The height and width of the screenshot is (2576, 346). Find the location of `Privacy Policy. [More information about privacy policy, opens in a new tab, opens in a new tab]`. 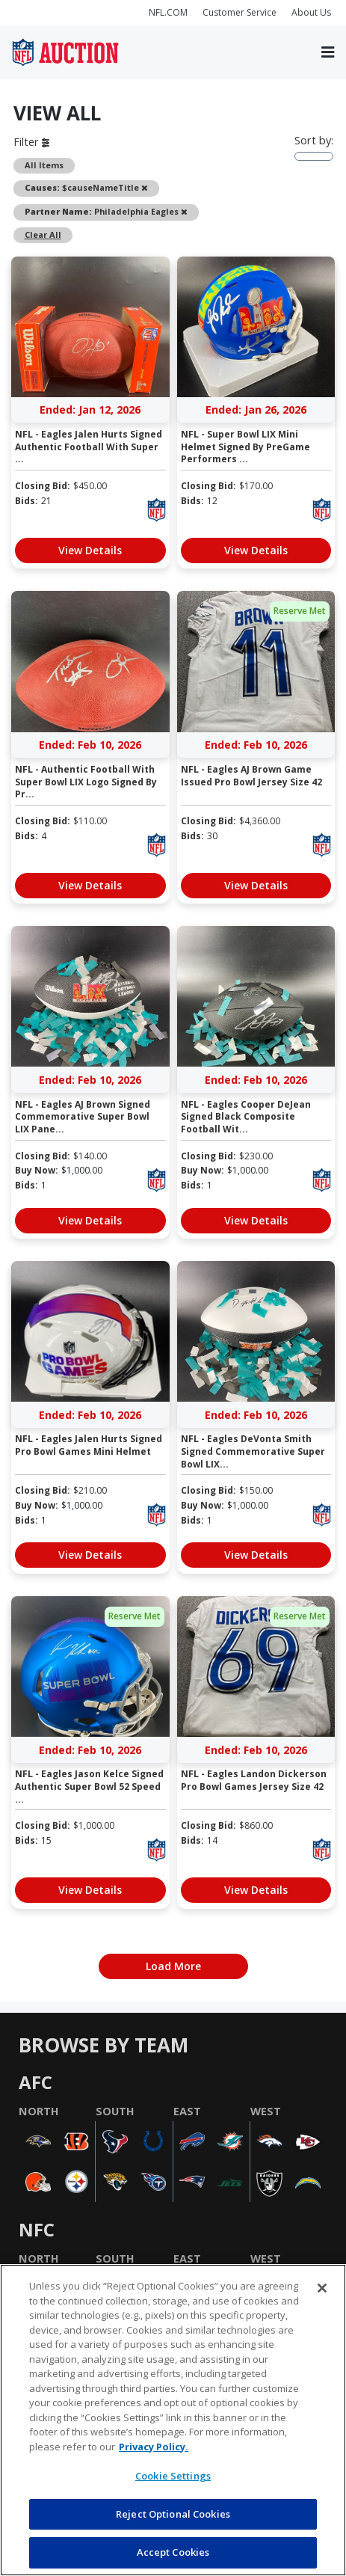

Privacy Policy. [More information about privacy policy, opens in a new tab, opens in a new tab] is located at coordinates (153, 2446).